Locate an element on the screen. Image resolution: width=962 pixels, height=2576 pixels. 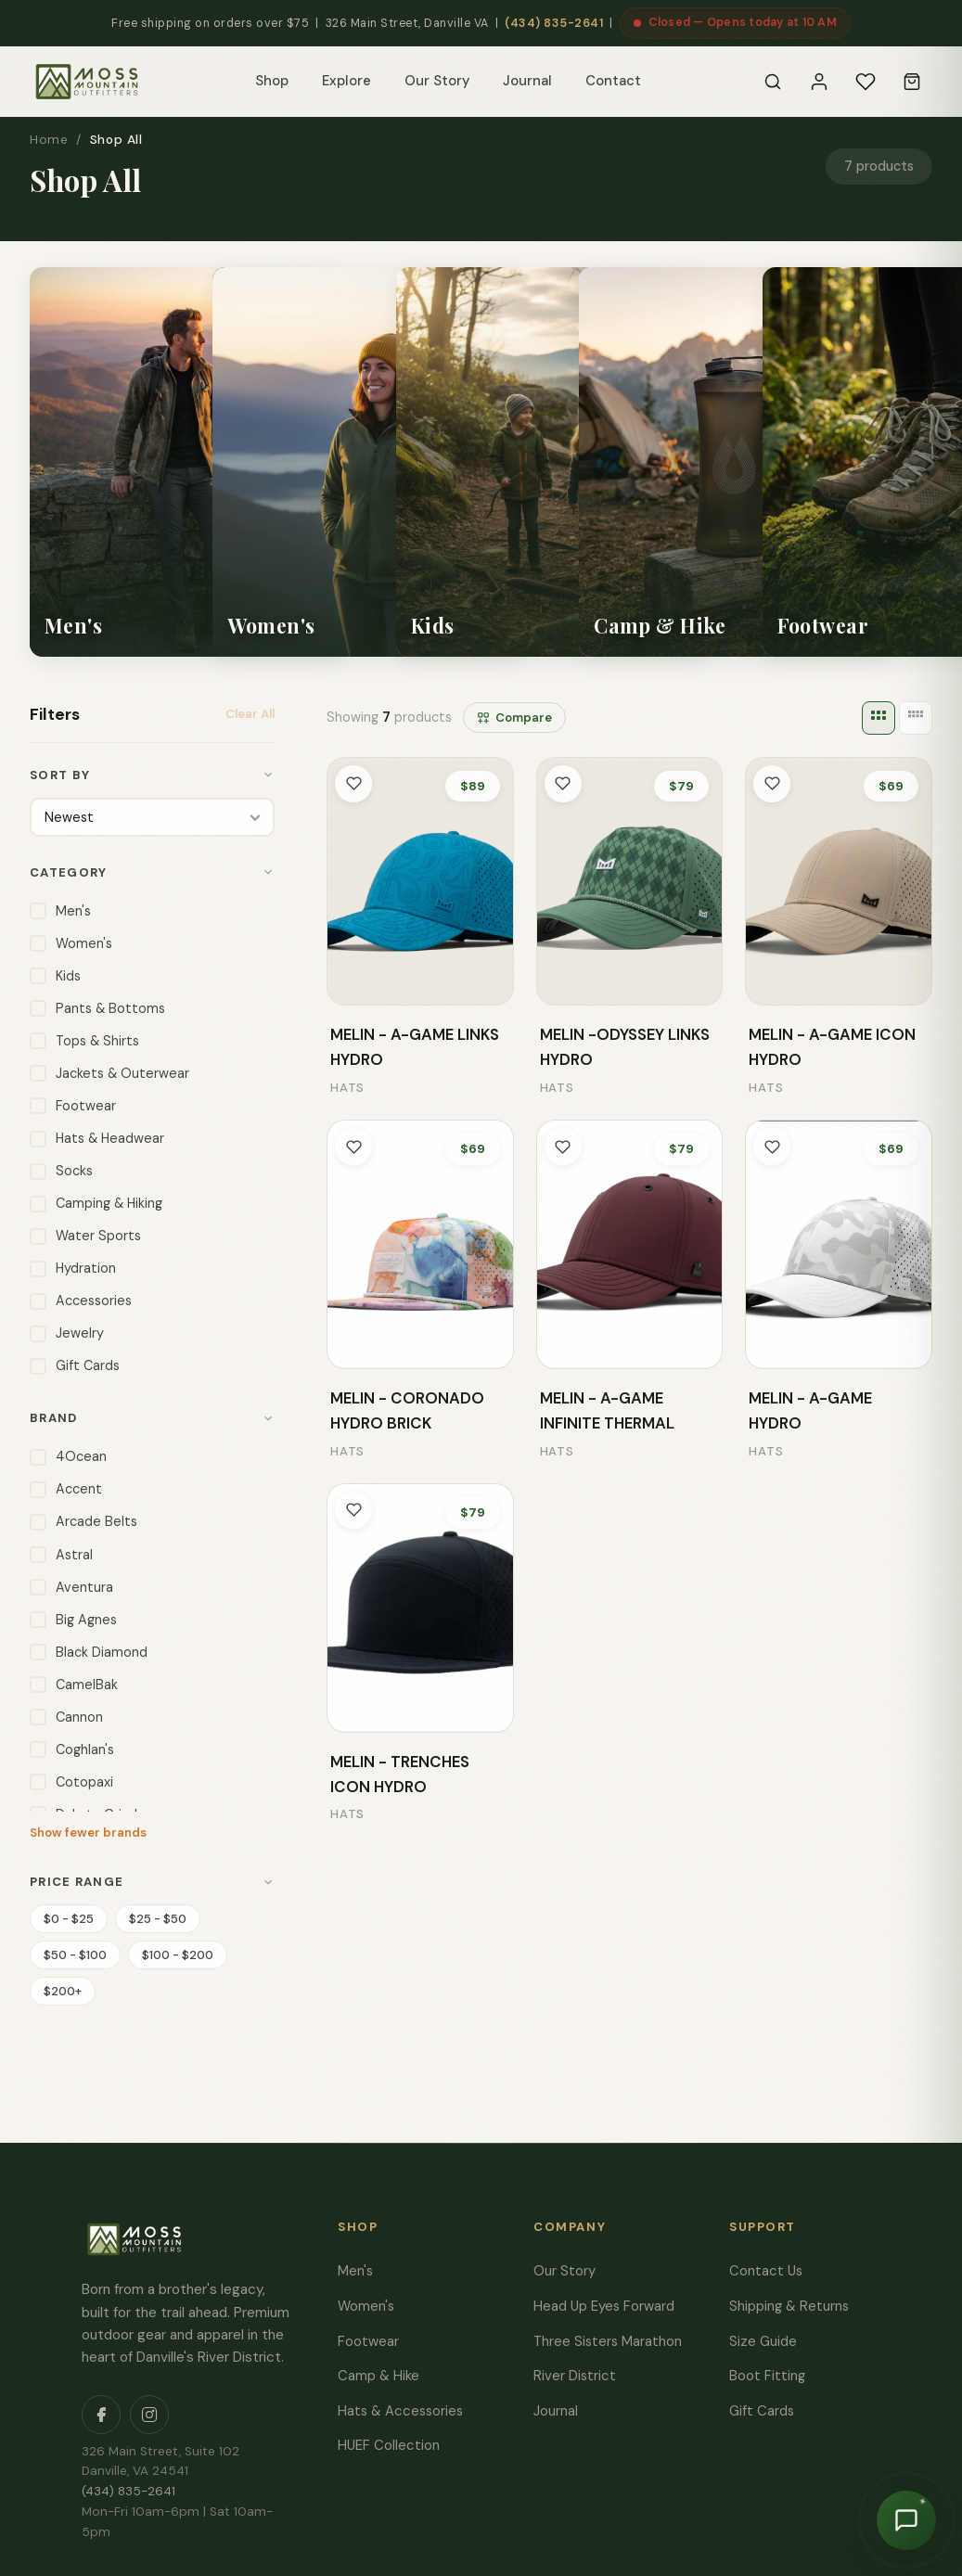
River District is located at coordinates (574, 2374).